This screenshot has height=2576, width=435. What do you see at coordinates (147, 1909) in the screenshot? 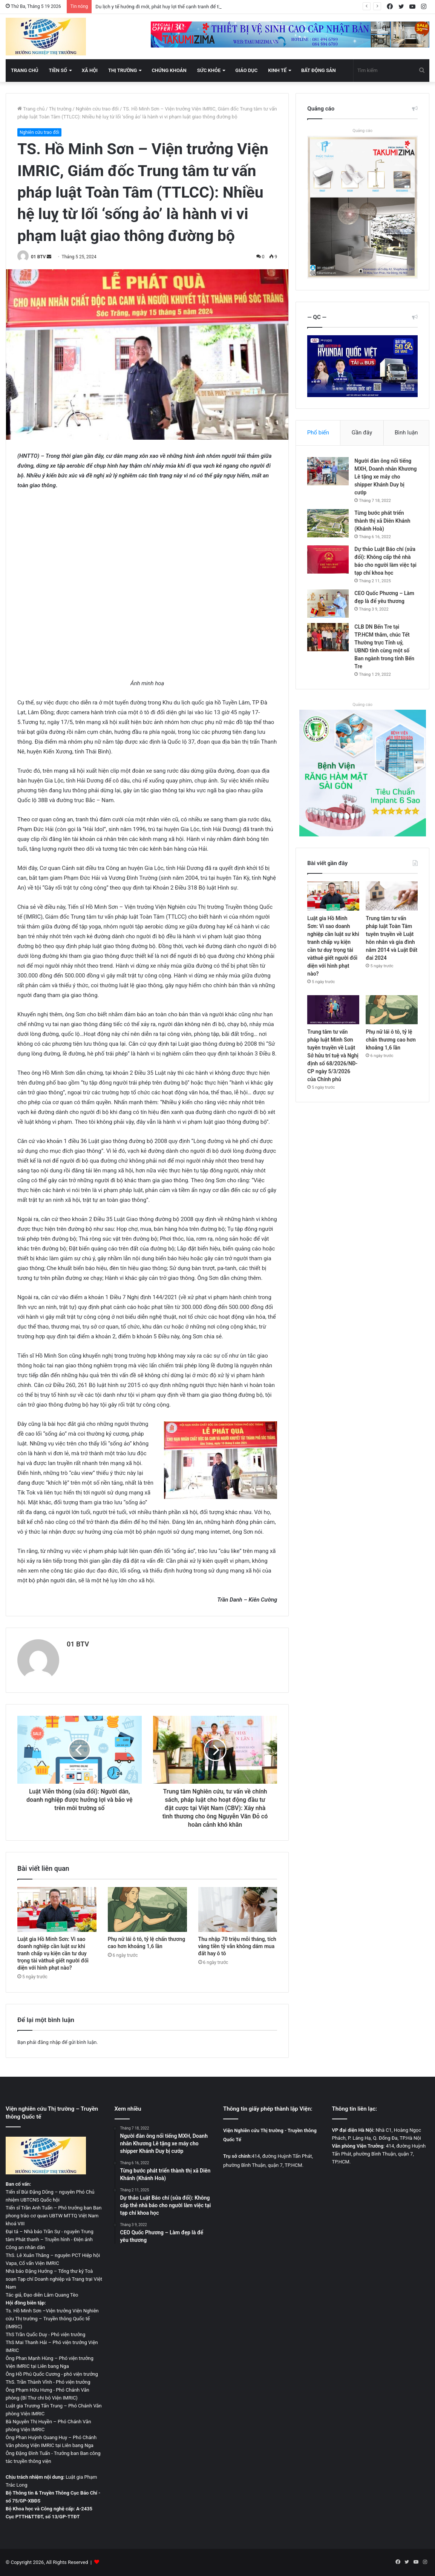
I see `[Phụ nữ lái ô tô, tỷ lệ chấn thương cao hơn khoảng 1,6 lần]` at bounding box center [147, 1909].